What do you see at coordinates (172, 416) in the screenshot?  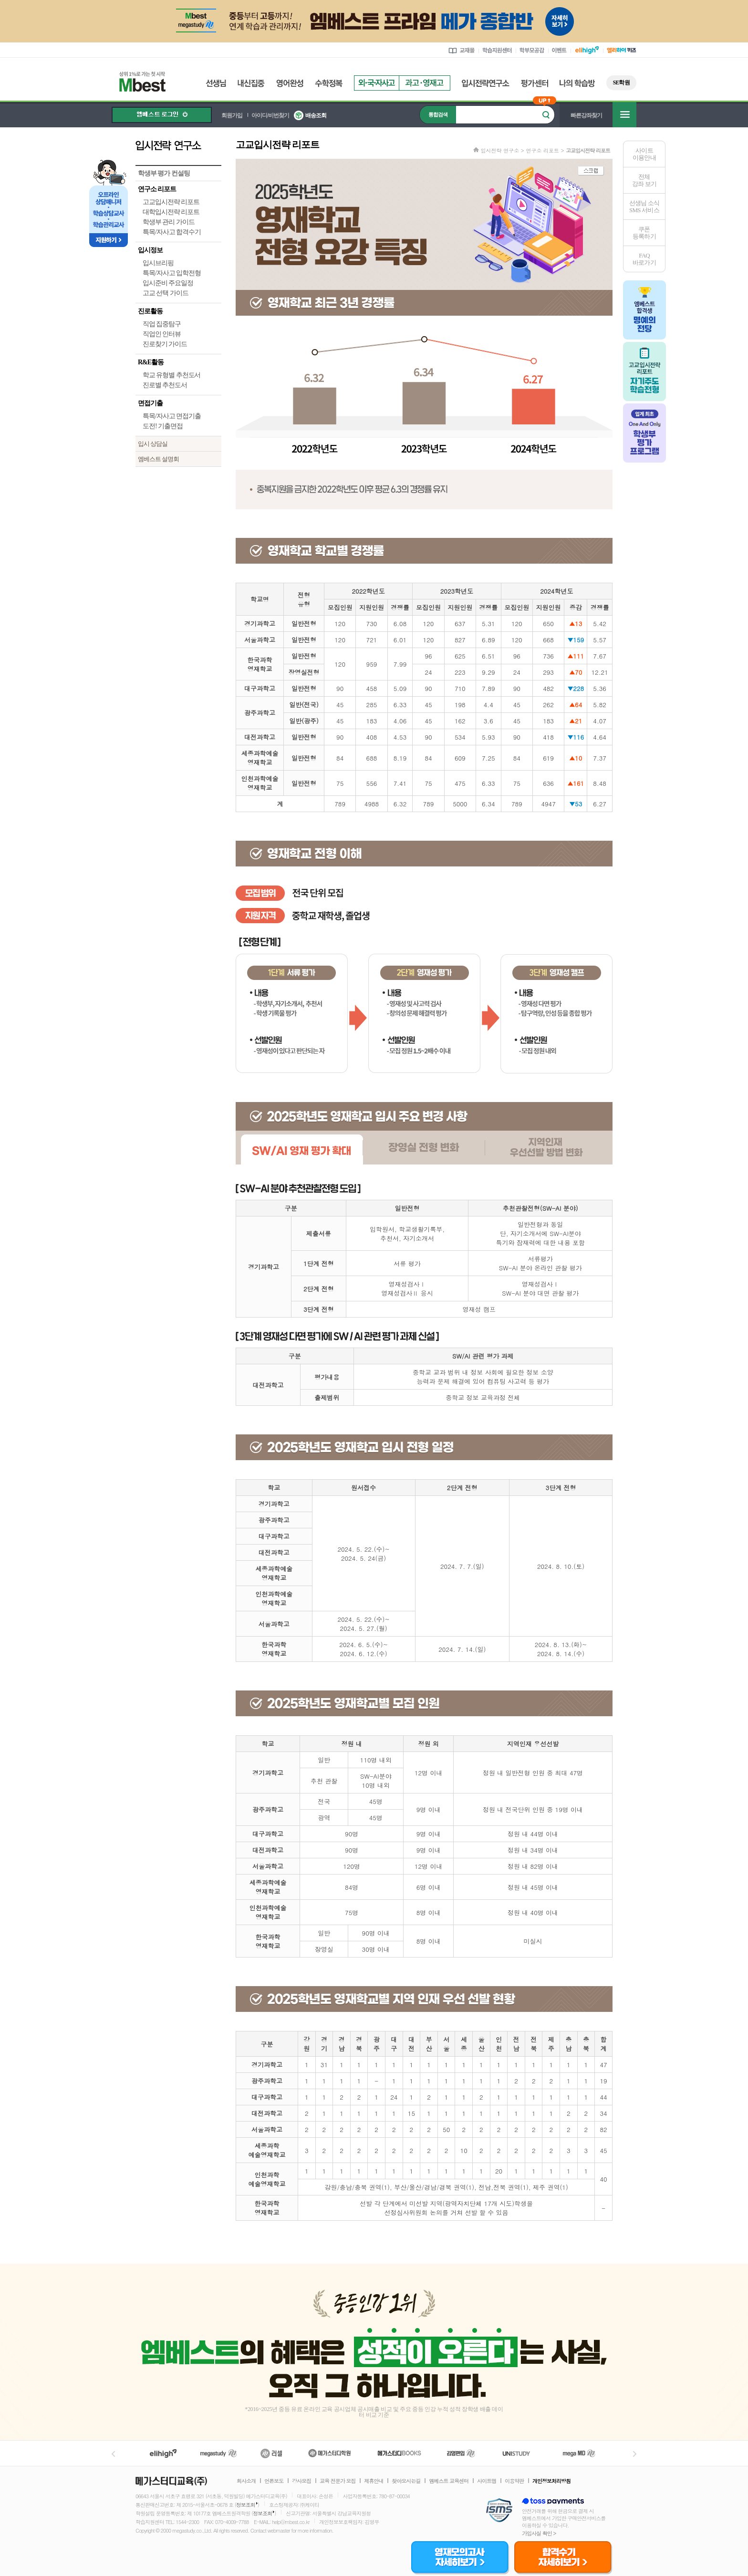 I see `특목/자사고 면접기출` at bounding box center [172, 416].